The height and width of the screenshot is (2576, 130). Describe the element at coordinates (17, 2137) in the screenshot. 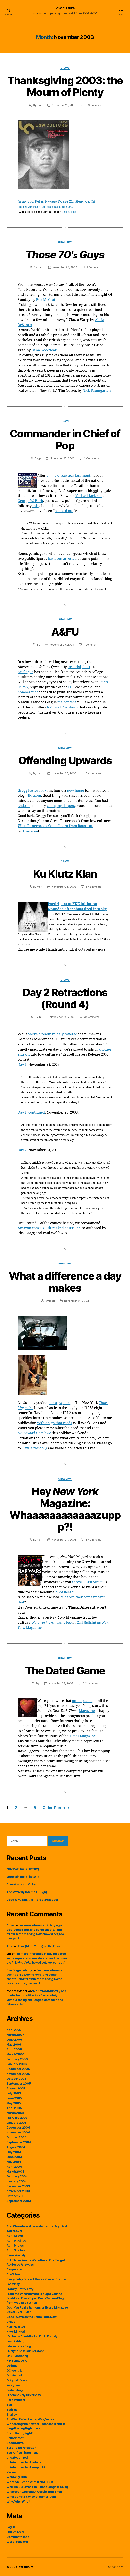

I see `October 2004` at that location.